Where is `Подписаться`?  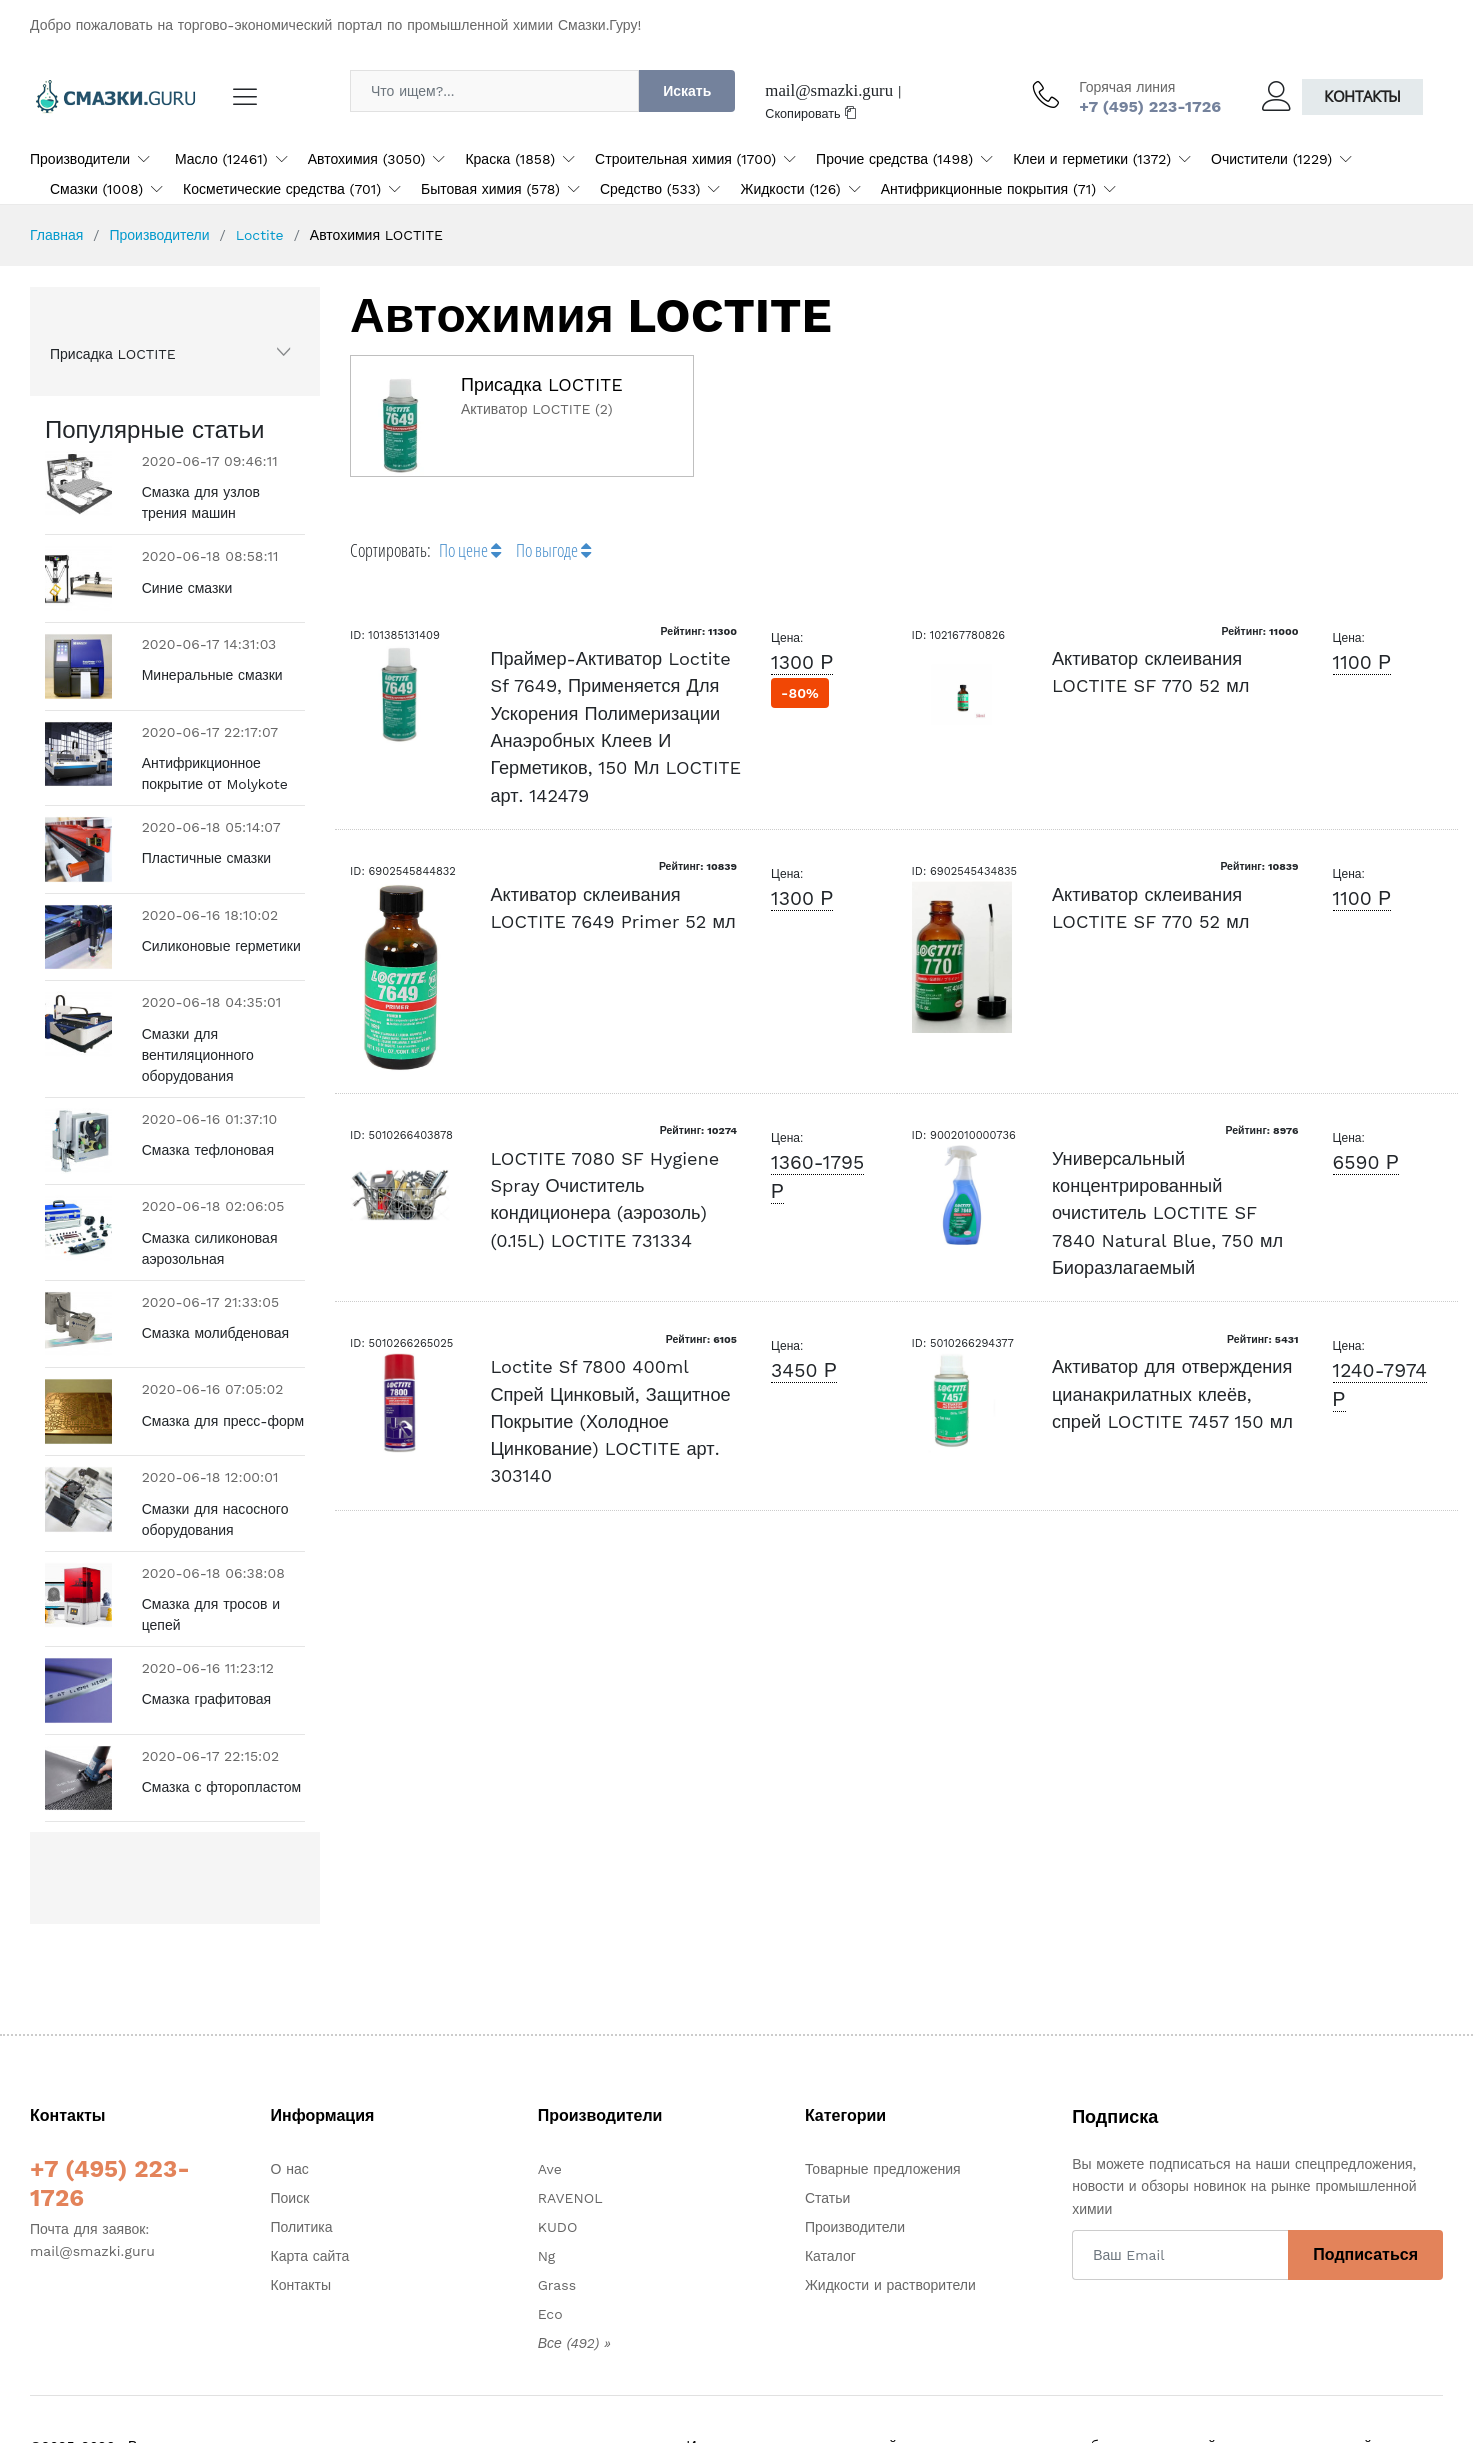
Подписаться is located at coordinates (1365, 2254).